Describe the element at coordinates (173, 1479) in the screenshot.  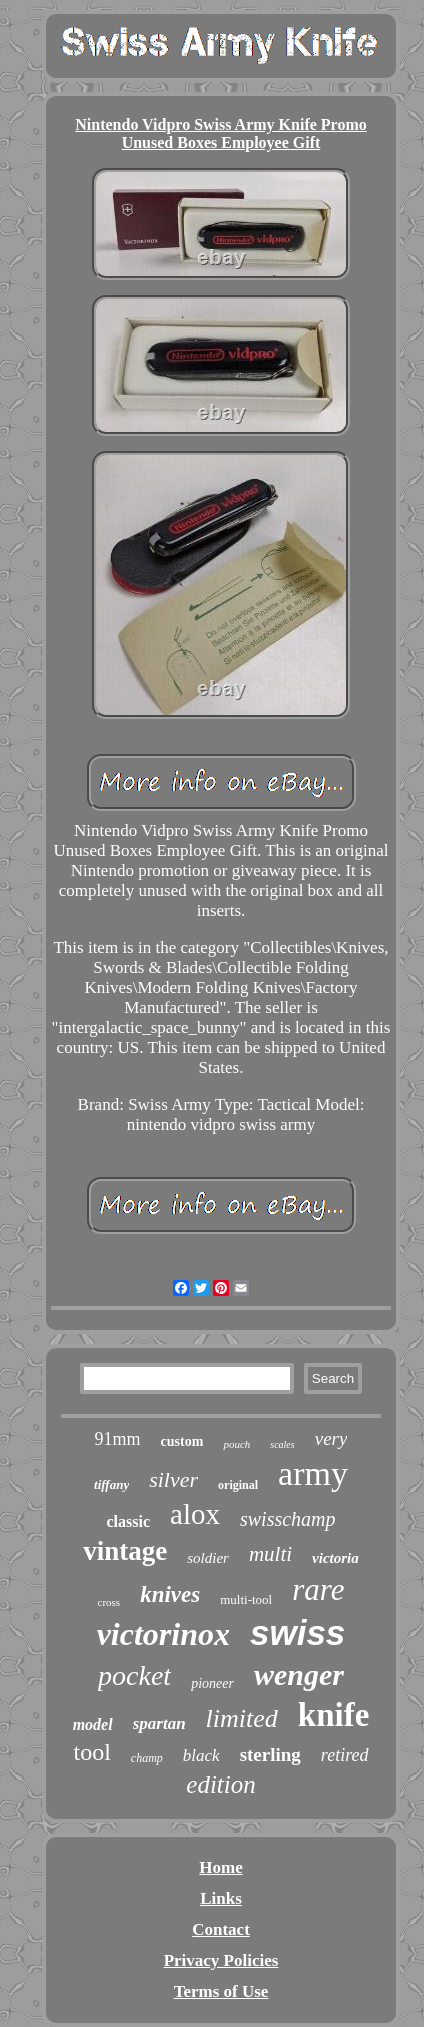
I see `silver` at that location.